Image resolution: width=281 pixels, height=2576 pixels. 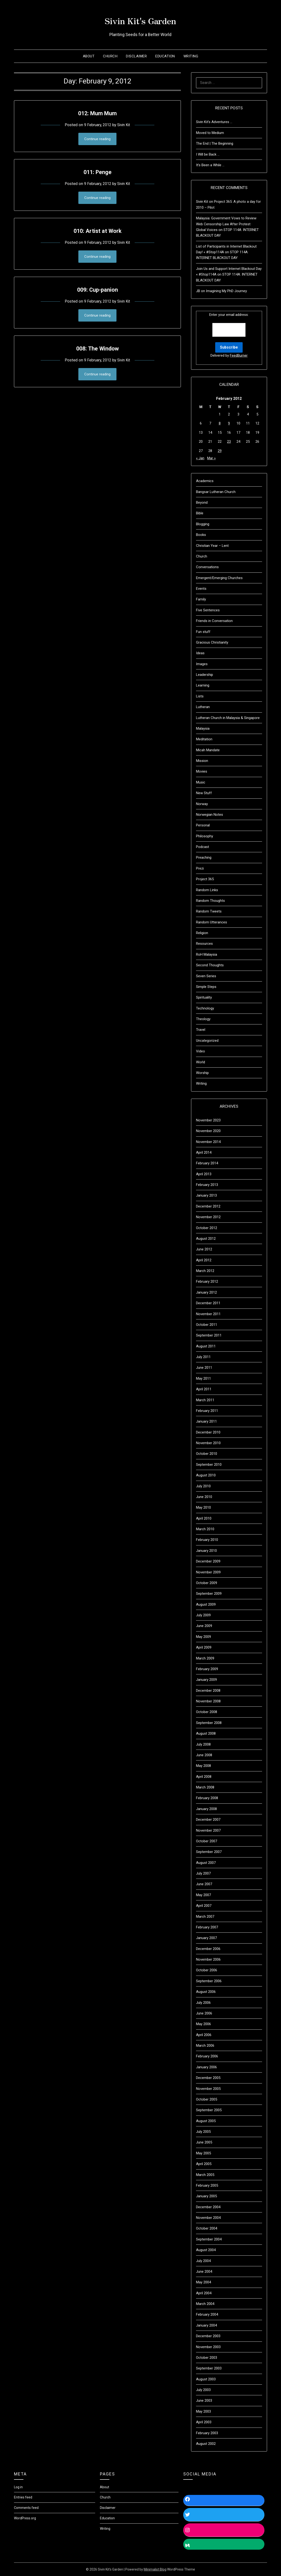 What do you see at coordinates (202, 664) in the screenshot?
I see `Images` at bounding box center [202, 664].